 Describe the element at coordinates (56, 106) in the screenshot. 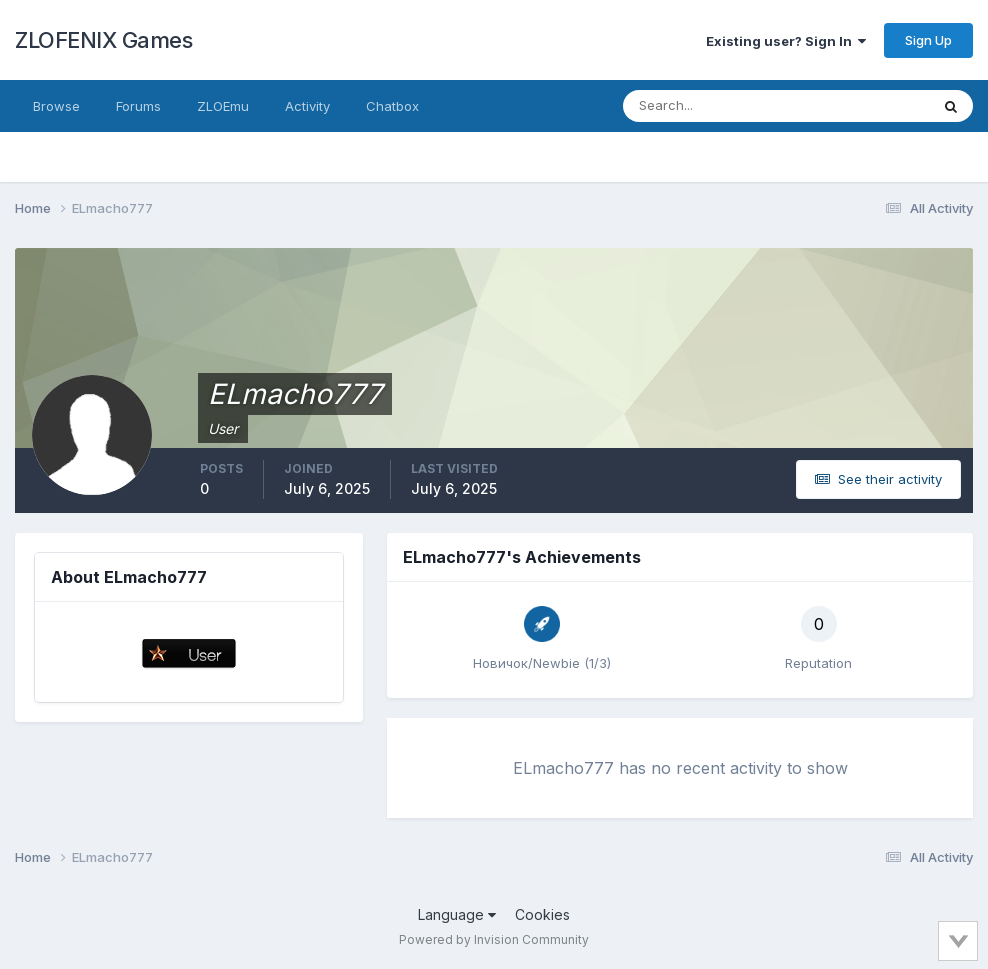

I see `Browse` at that location.